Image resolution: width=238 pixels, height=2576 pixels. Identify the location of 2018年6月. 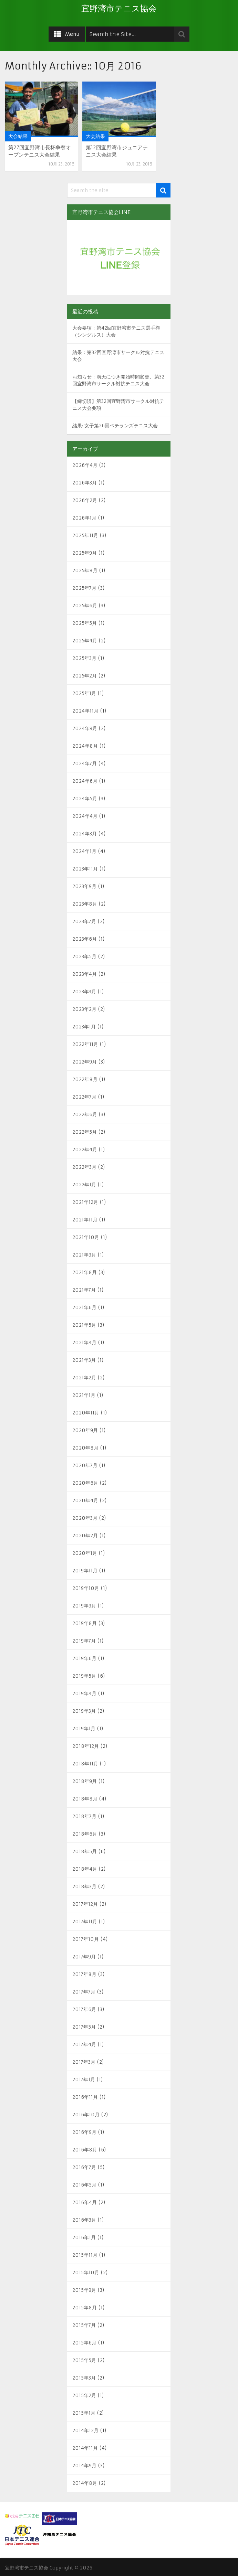
(84, 1834).